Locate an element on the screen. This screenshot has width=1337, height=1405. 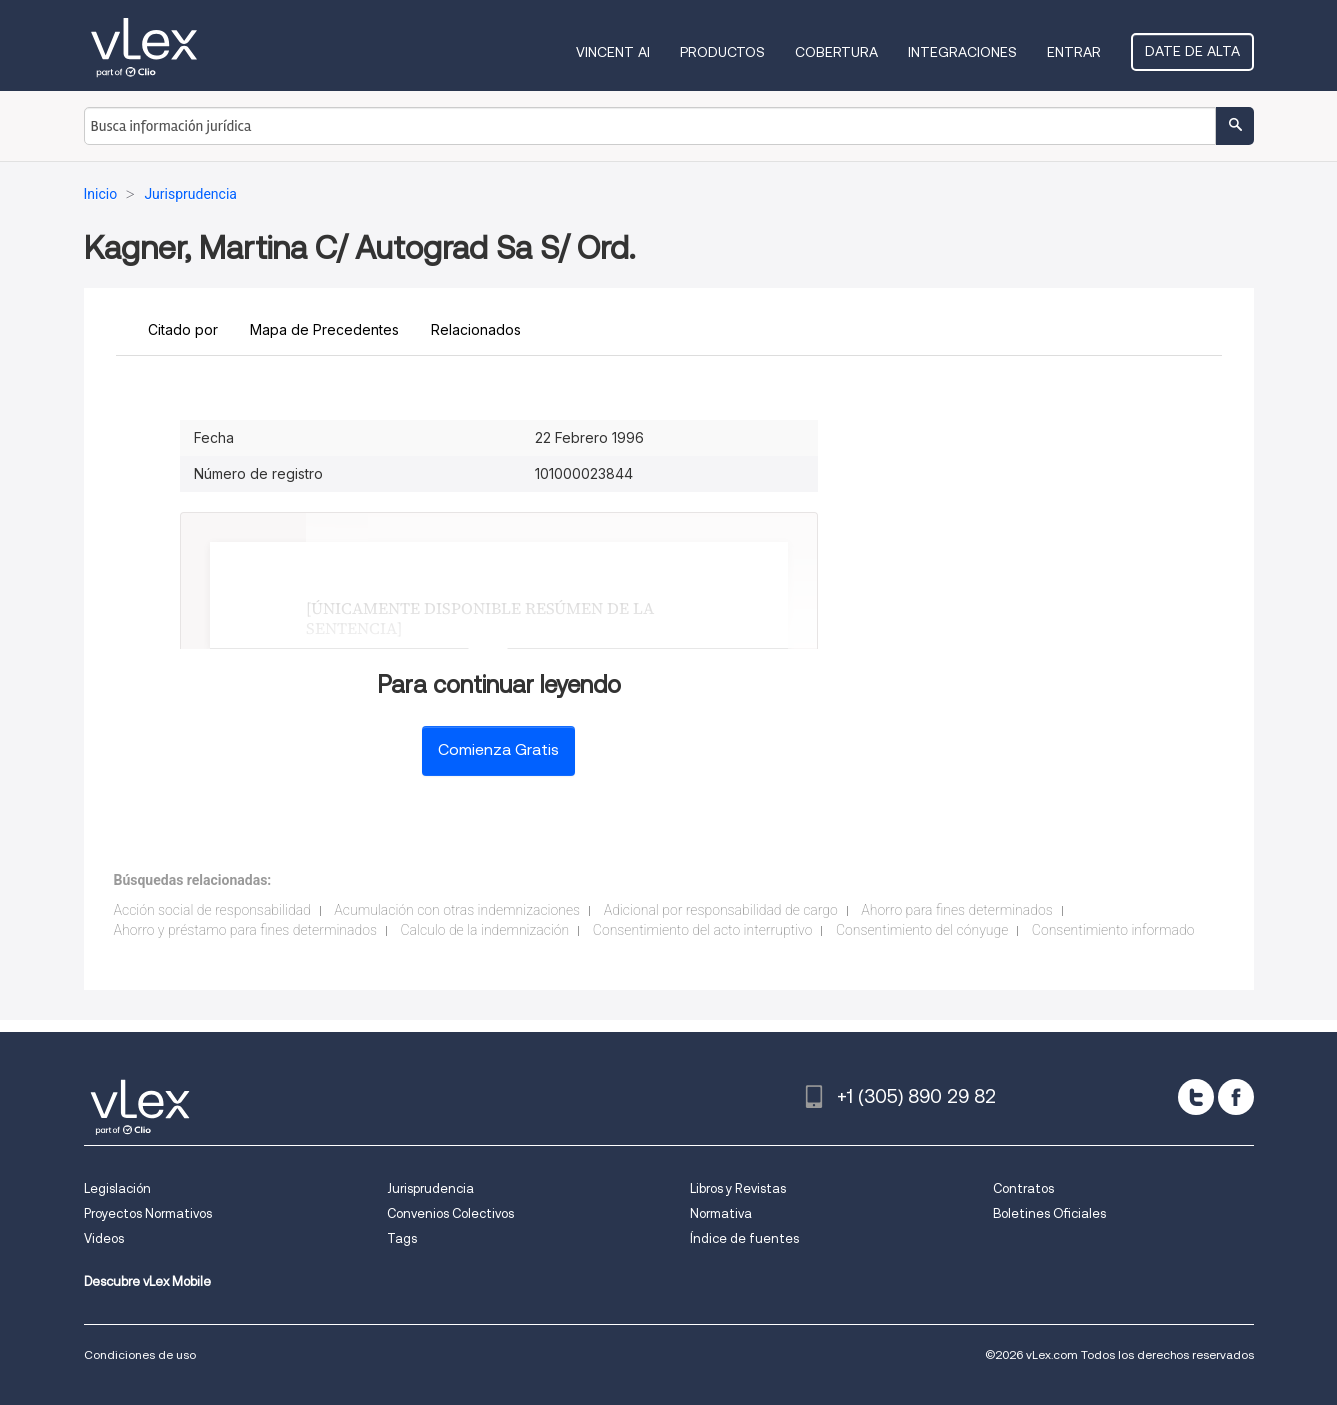
Normativa is located at coordinates (721, 1213).